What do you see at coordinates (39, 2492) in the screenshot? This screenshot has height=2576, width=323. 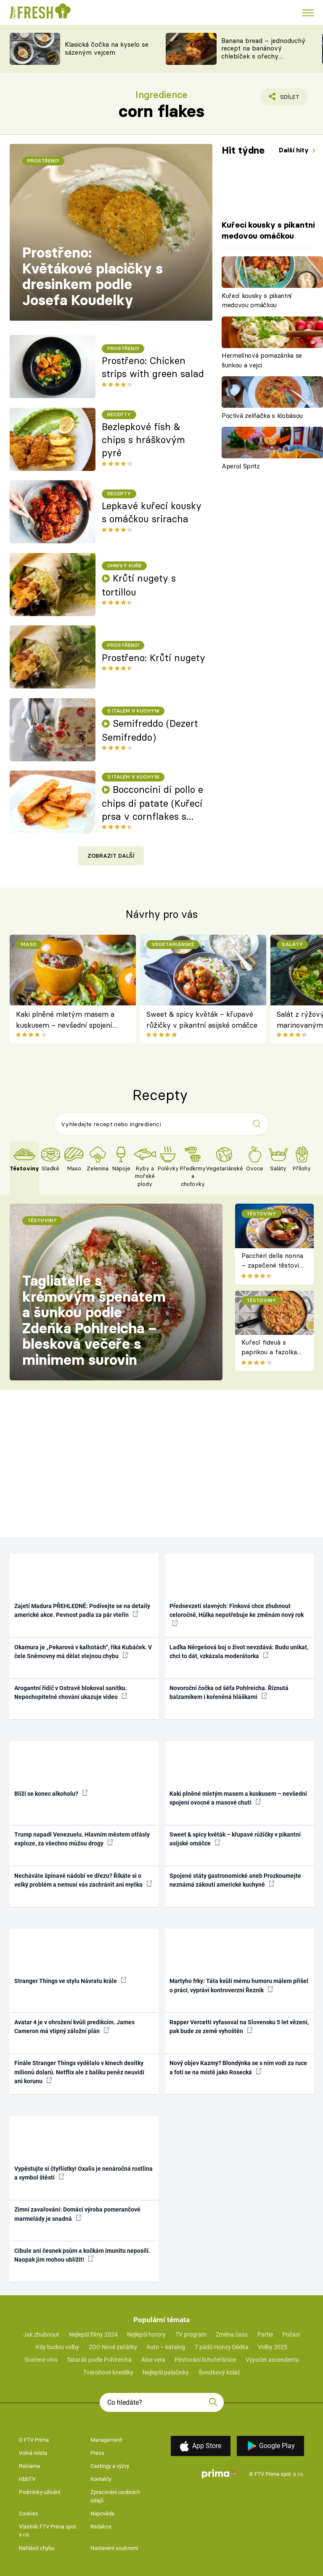 I see `Podmínky užívání` at bounding box center [39, 2492].